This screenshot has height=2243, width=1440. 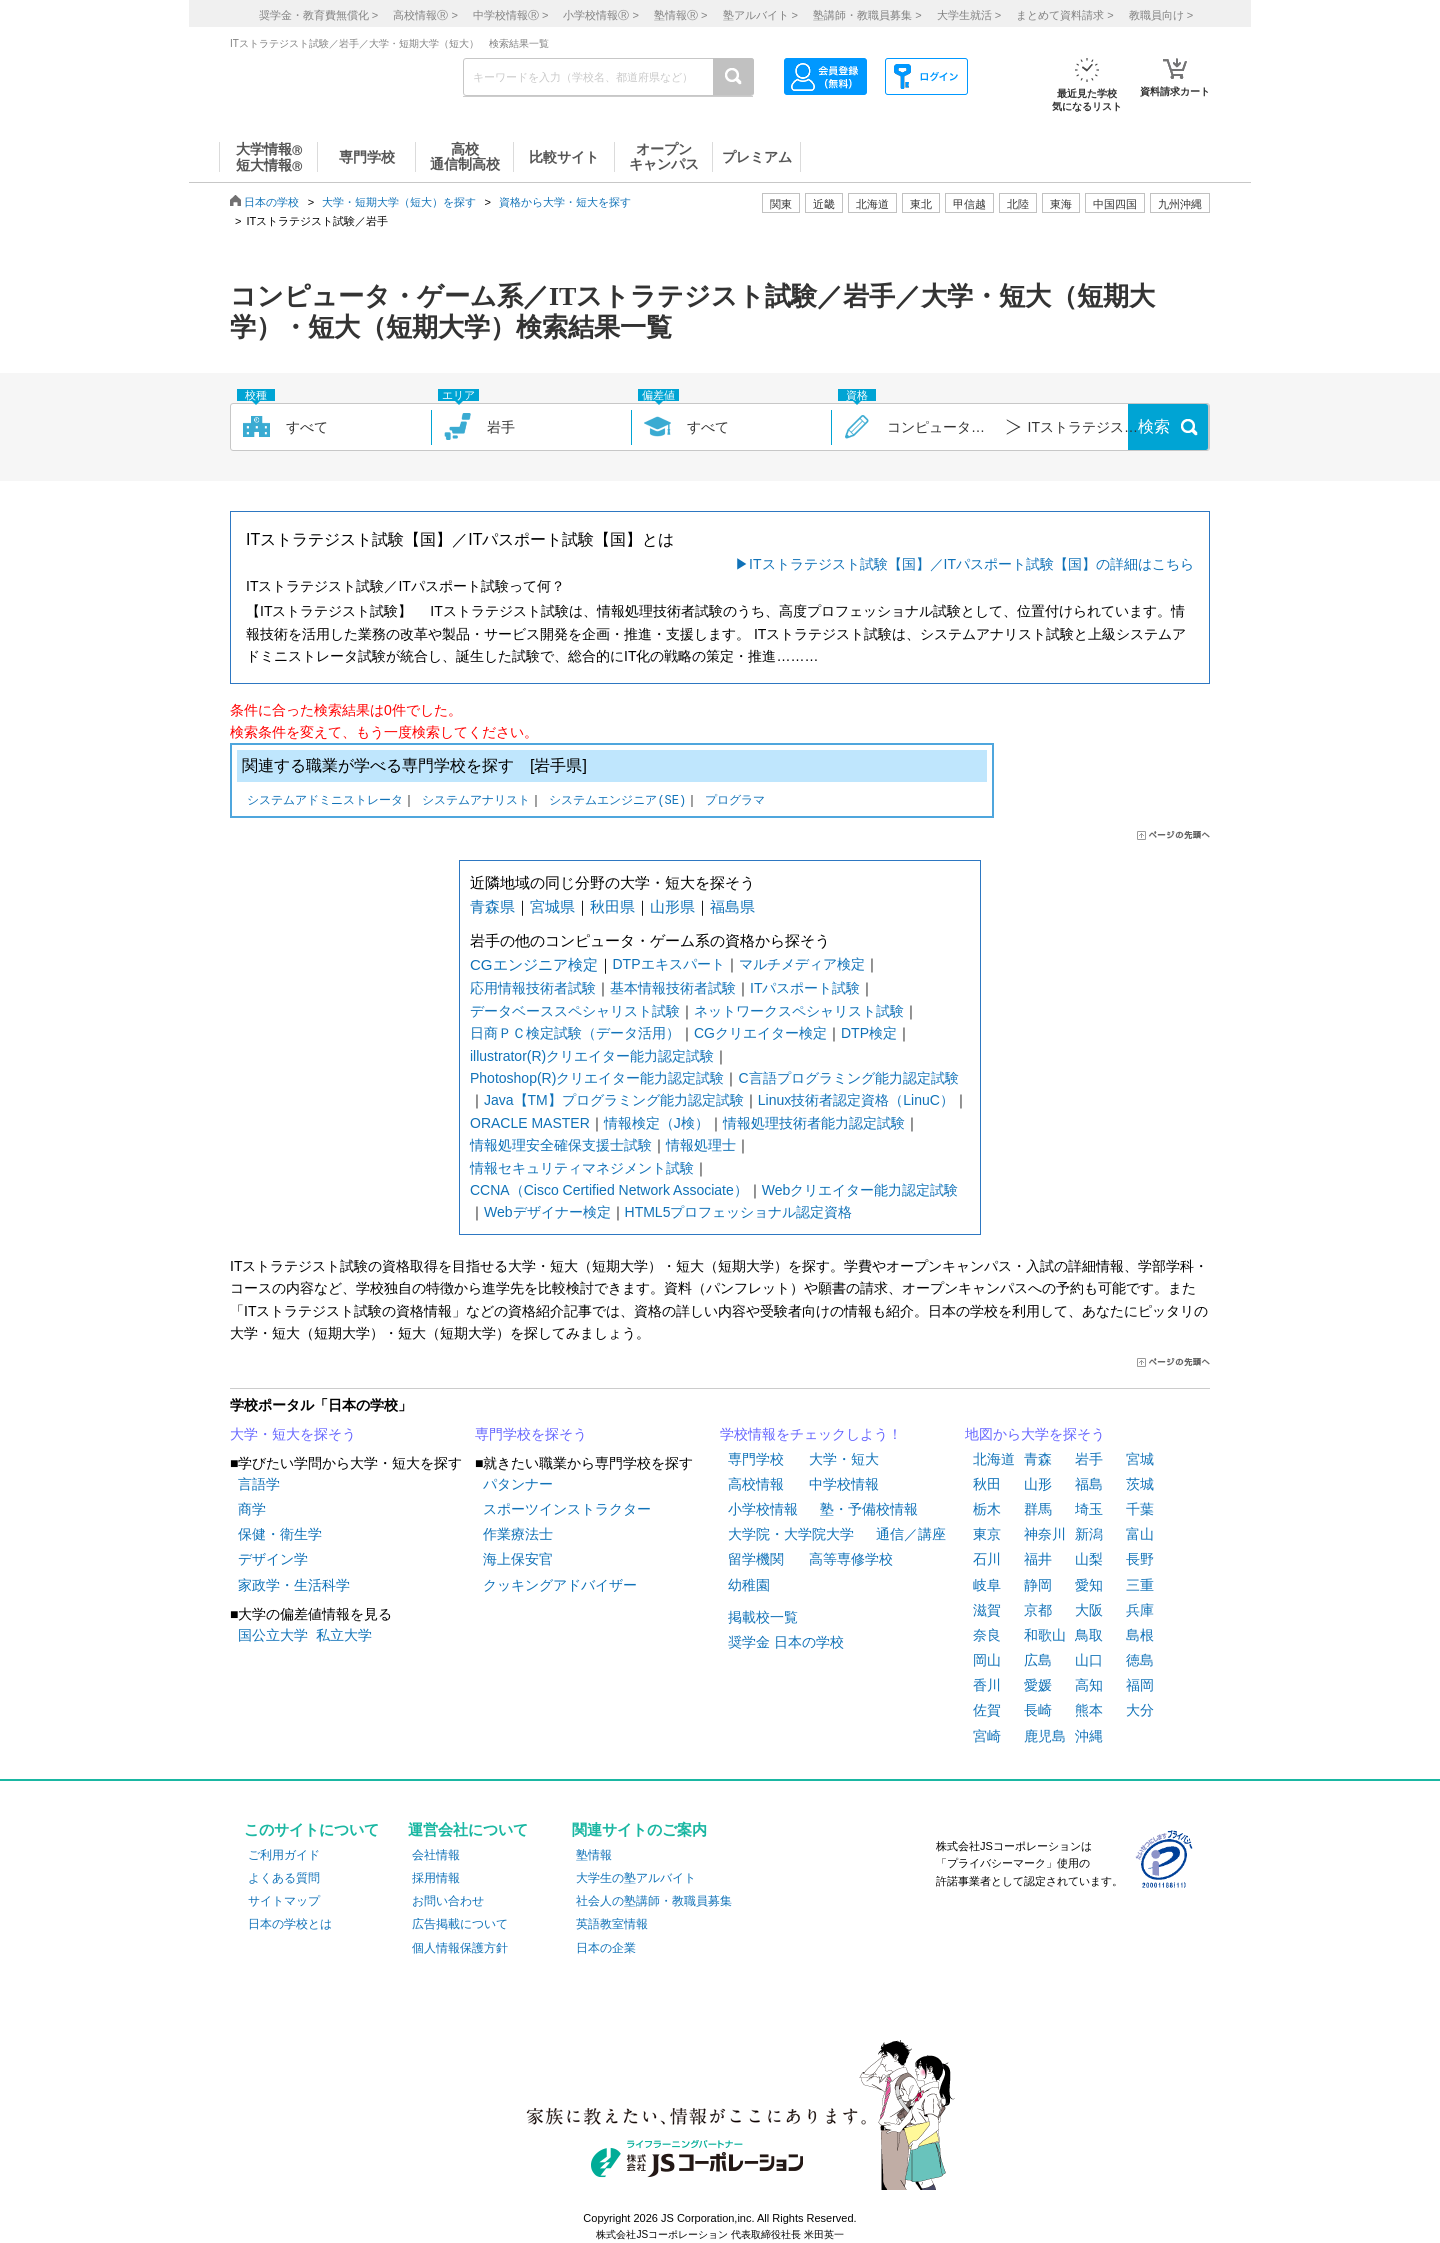 What do you see at coordinates (1038, 1710) in the screenshot?
I see `長崎` at bounding box center [1038, 1710].